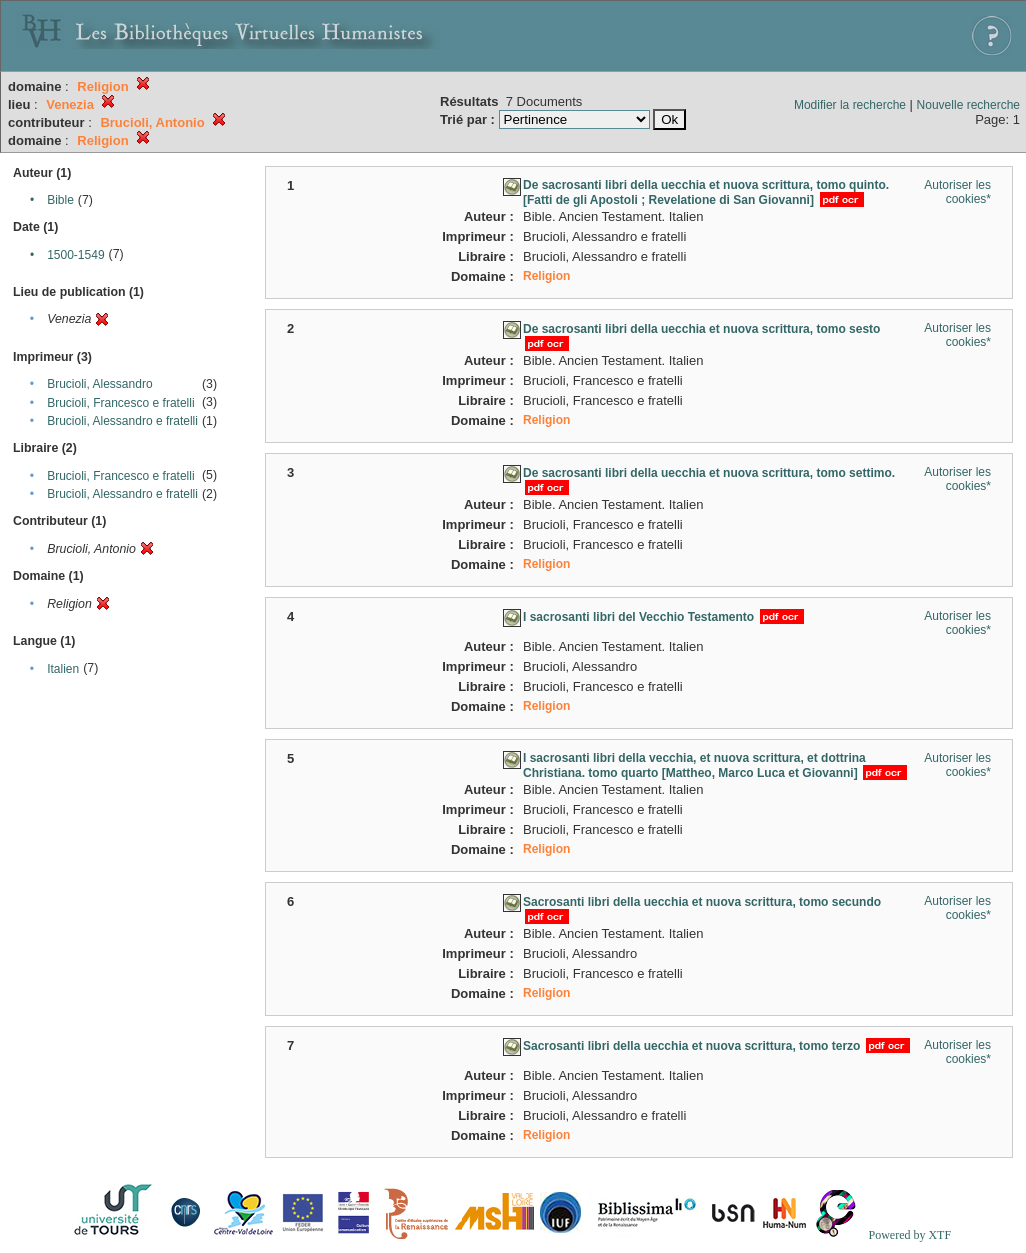 The height and width of the screenshot is (1253, 1026). What do you see at coordinates (909, 1235) in the screenshot?
I see `Powered by XTF` at bounding box center [909, 1235].